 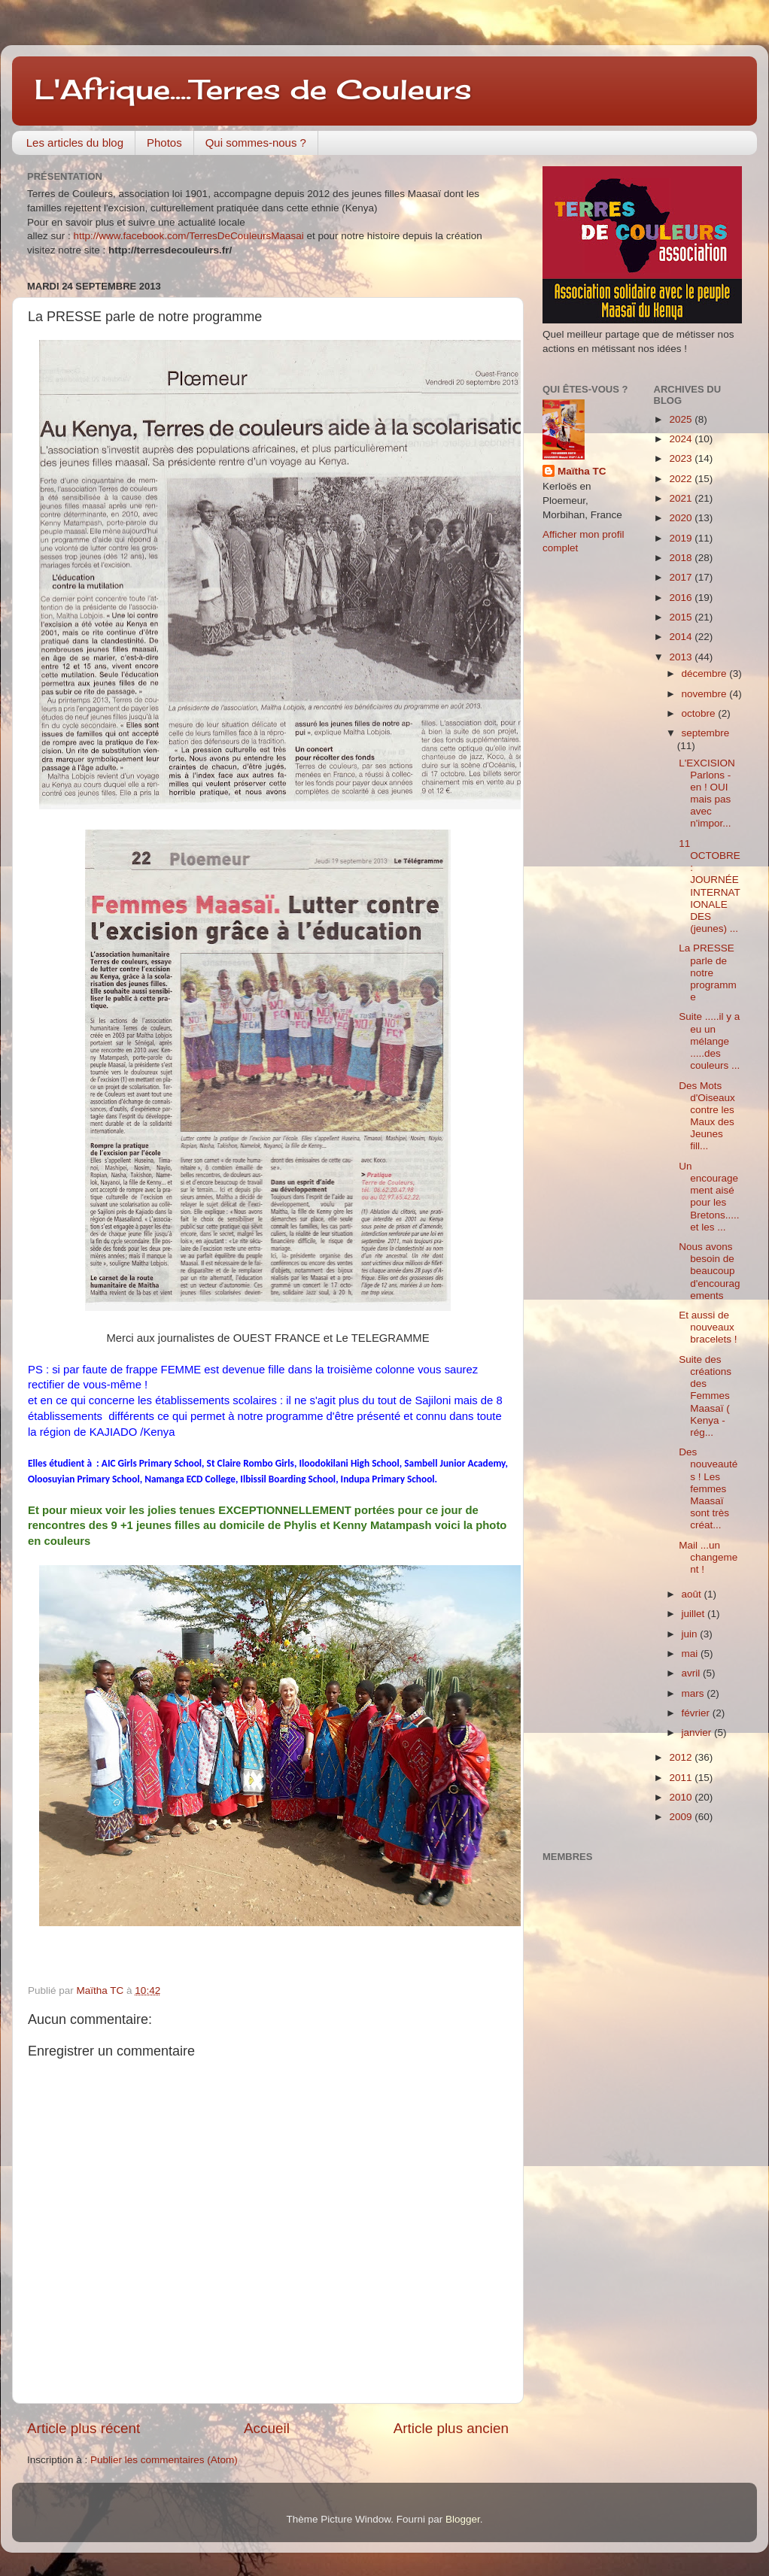 What do you see at coordinates (682, 478) in the screenshot?
I see `2022` at bounding box center [682, 478].